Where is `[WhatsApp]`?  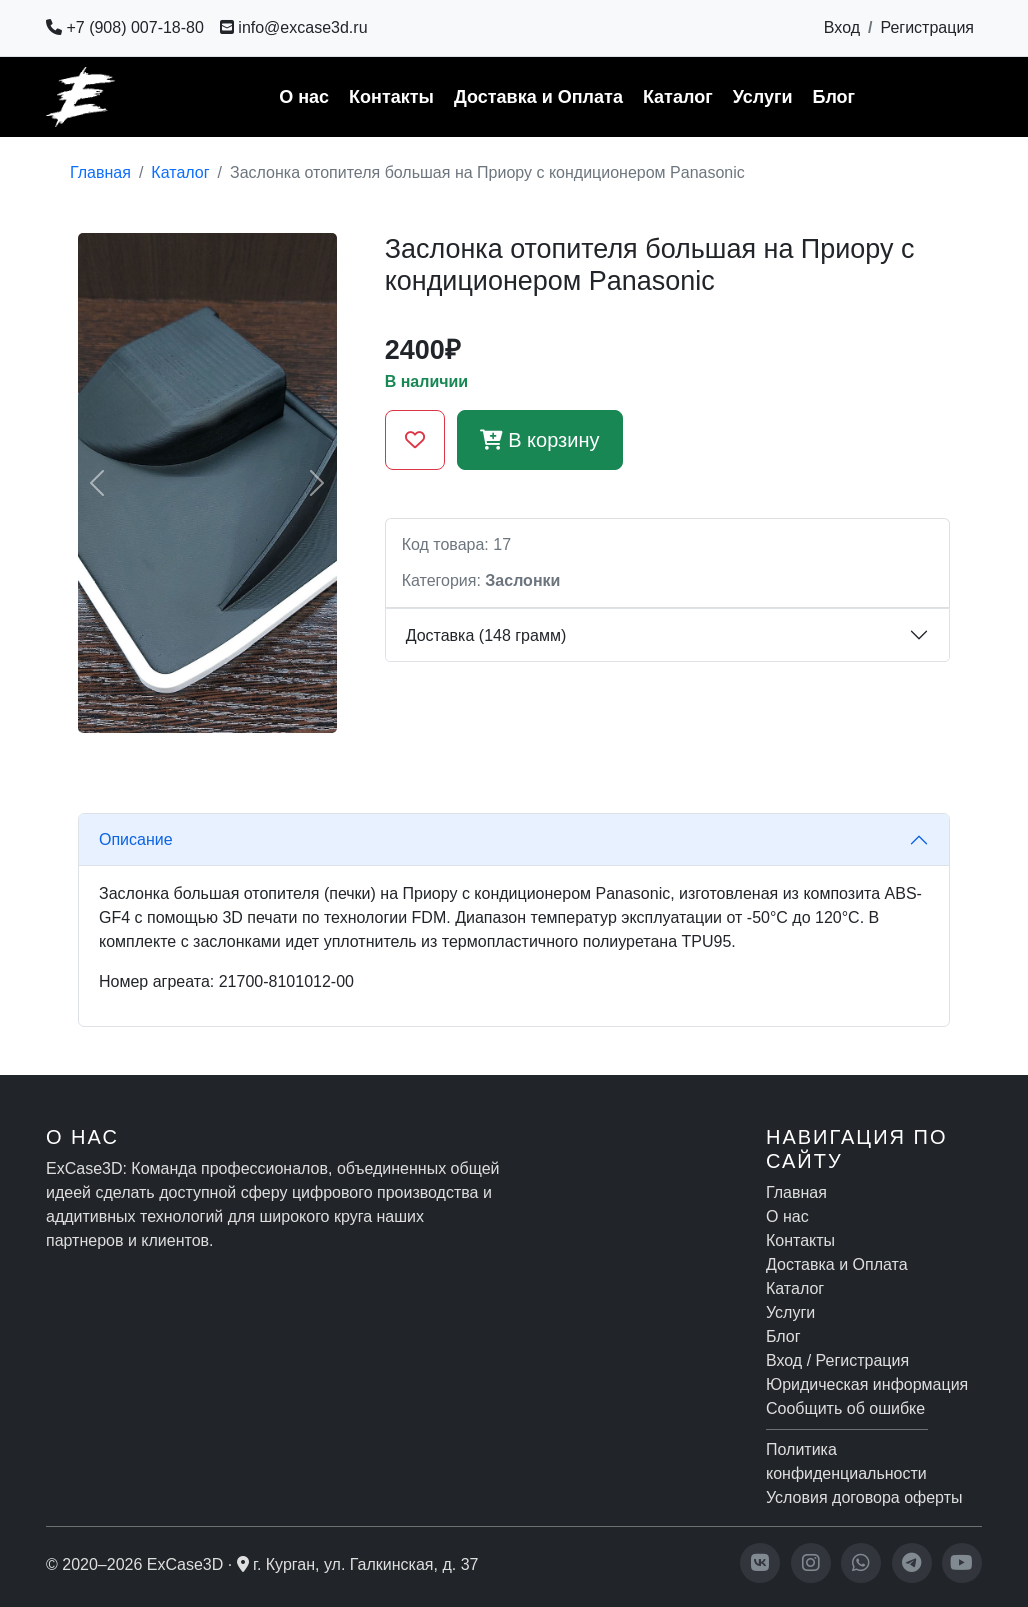
[WhatsApp] is located at coordinates (861, 1563).